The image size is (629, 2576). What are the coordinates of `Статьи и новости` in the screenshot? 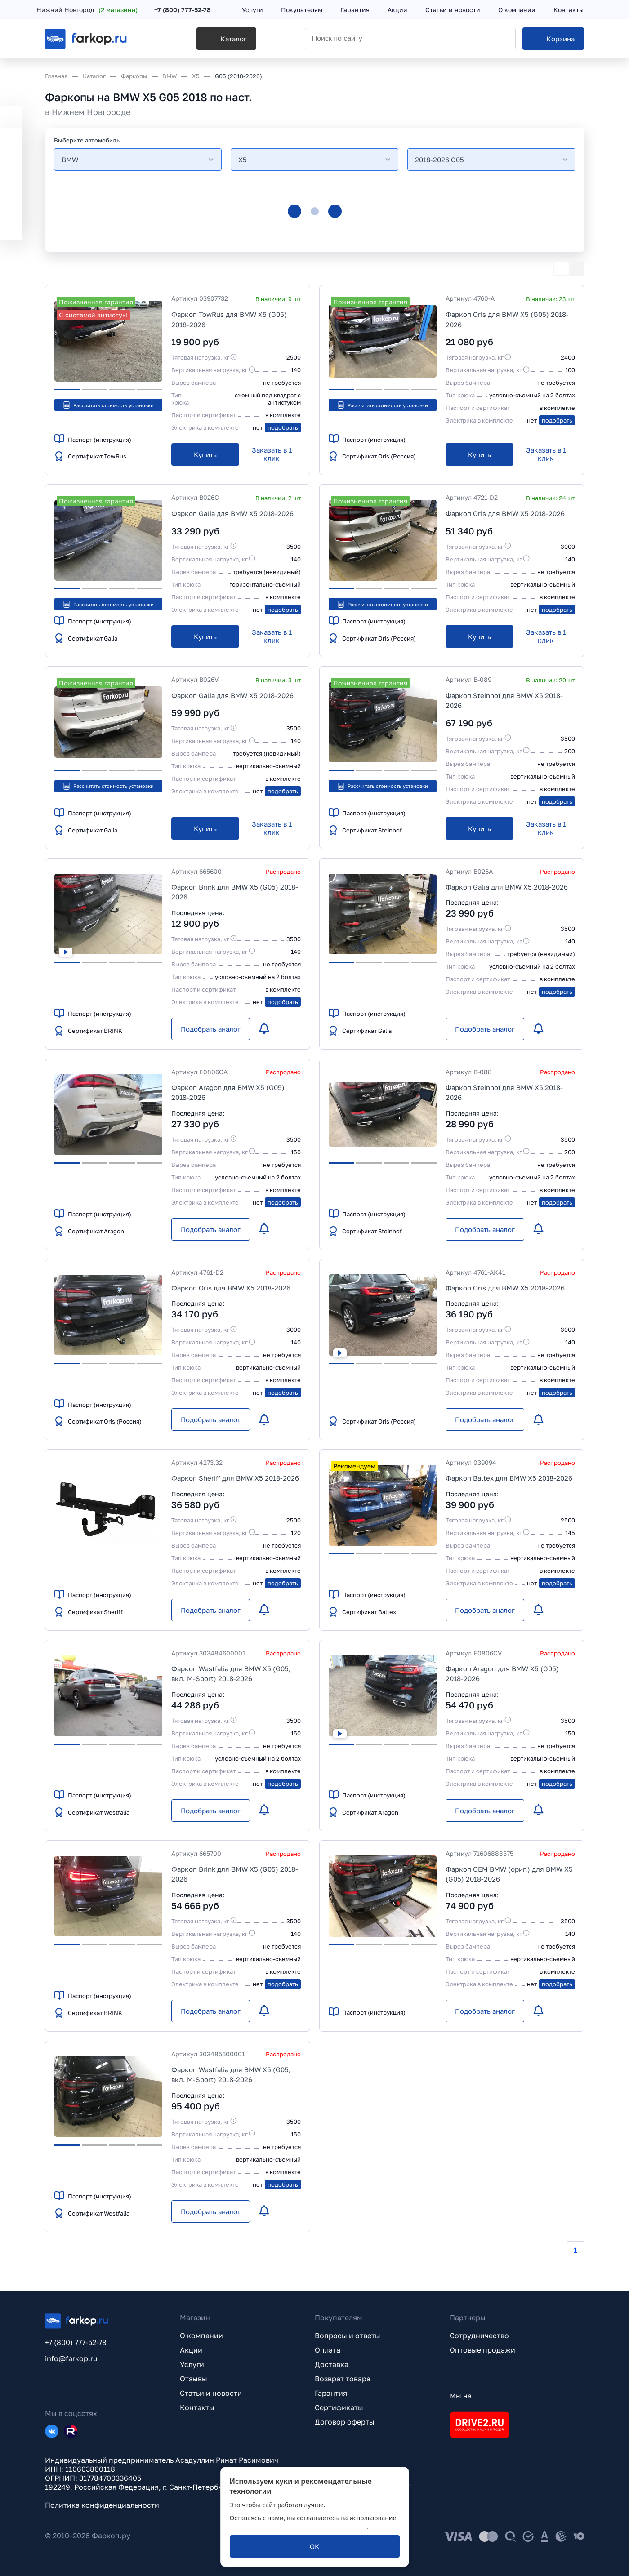 It's located at (211, 2393).